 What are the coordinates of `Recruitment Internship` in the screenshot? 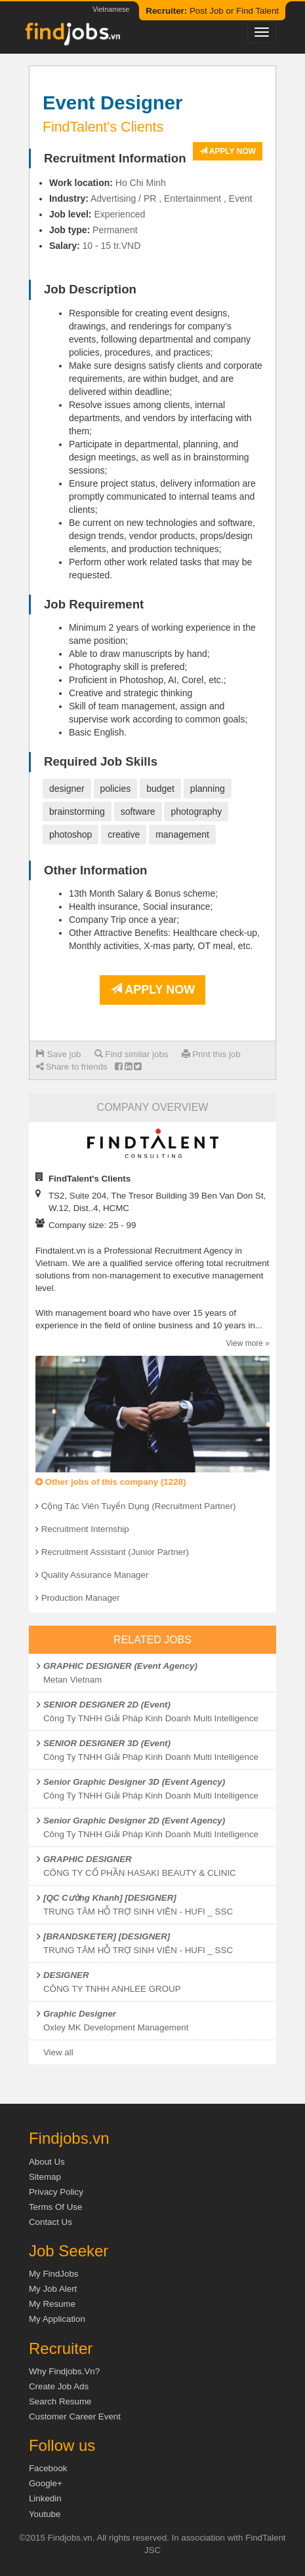 It's located at (85, 1529).